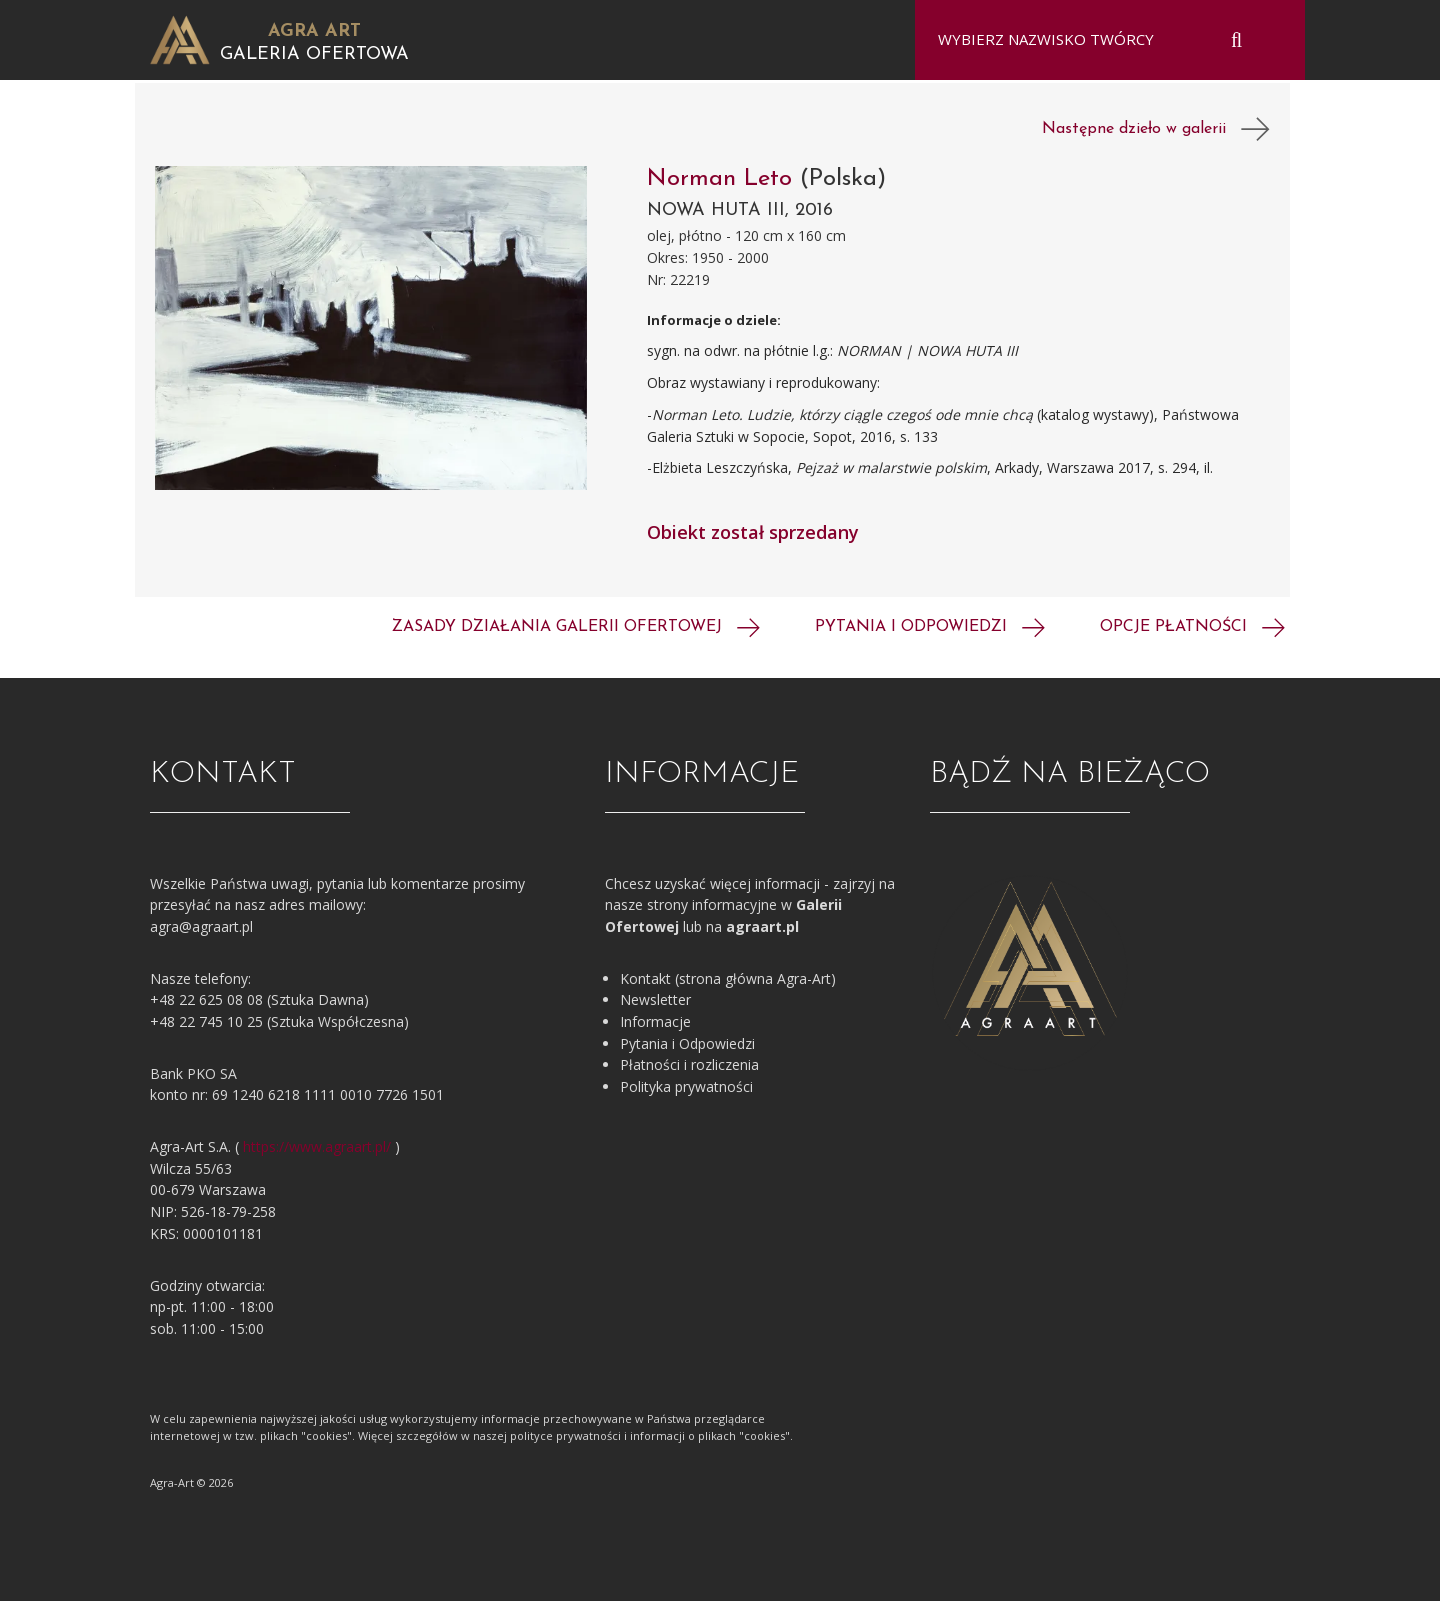  What do you see at coordinates (576, 644) in the screenshot?
I see `Zasady działania galerii ofertowej` at bounding box center [576, 644].